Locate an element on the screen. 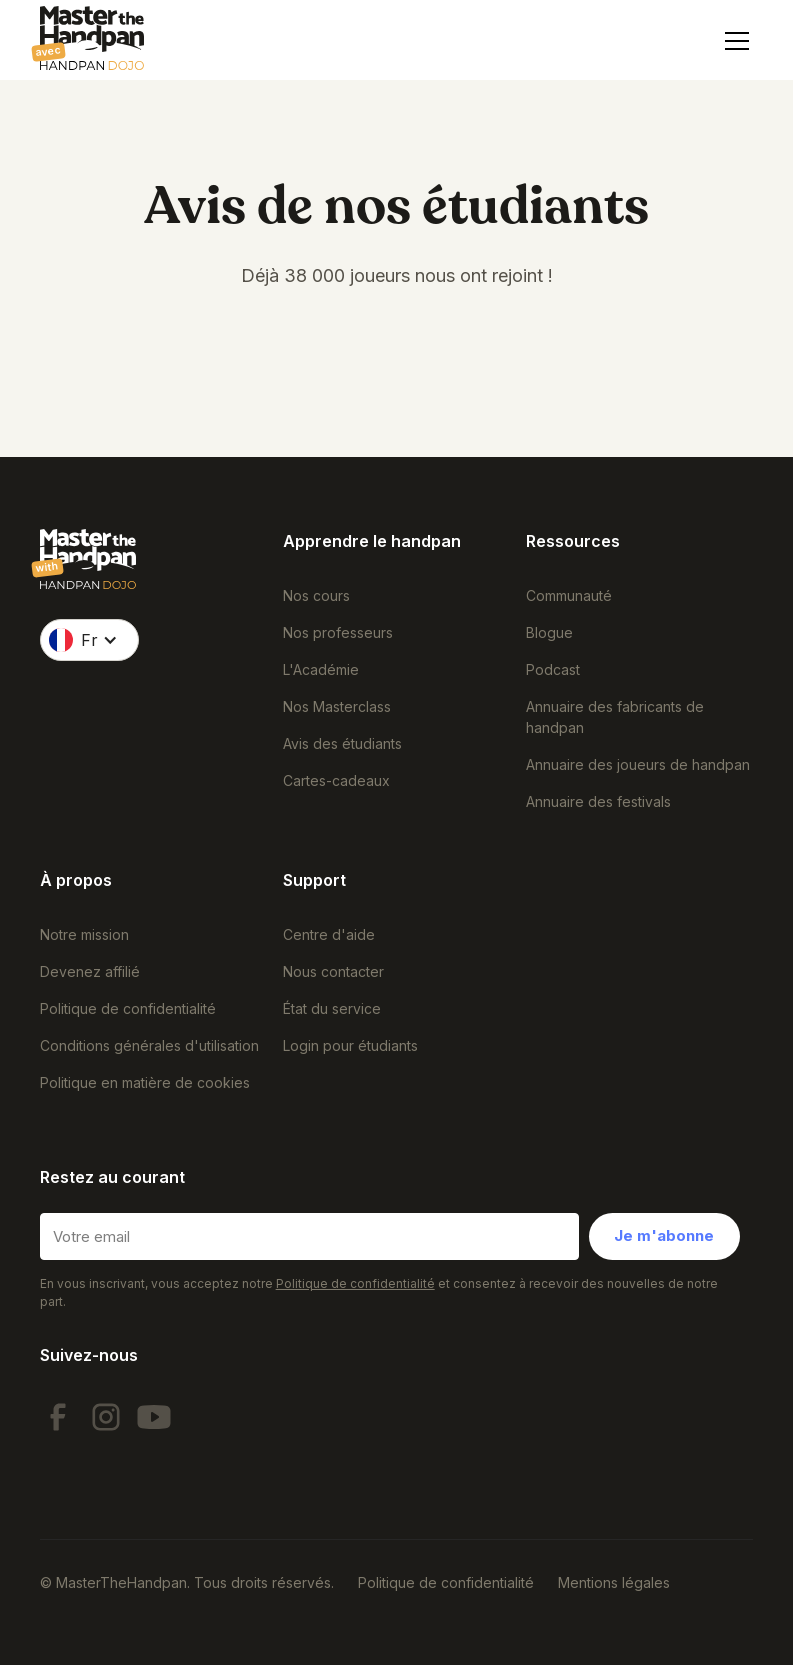 The image size is (793, 1665). Communauté is located at coordinates (569, 595).